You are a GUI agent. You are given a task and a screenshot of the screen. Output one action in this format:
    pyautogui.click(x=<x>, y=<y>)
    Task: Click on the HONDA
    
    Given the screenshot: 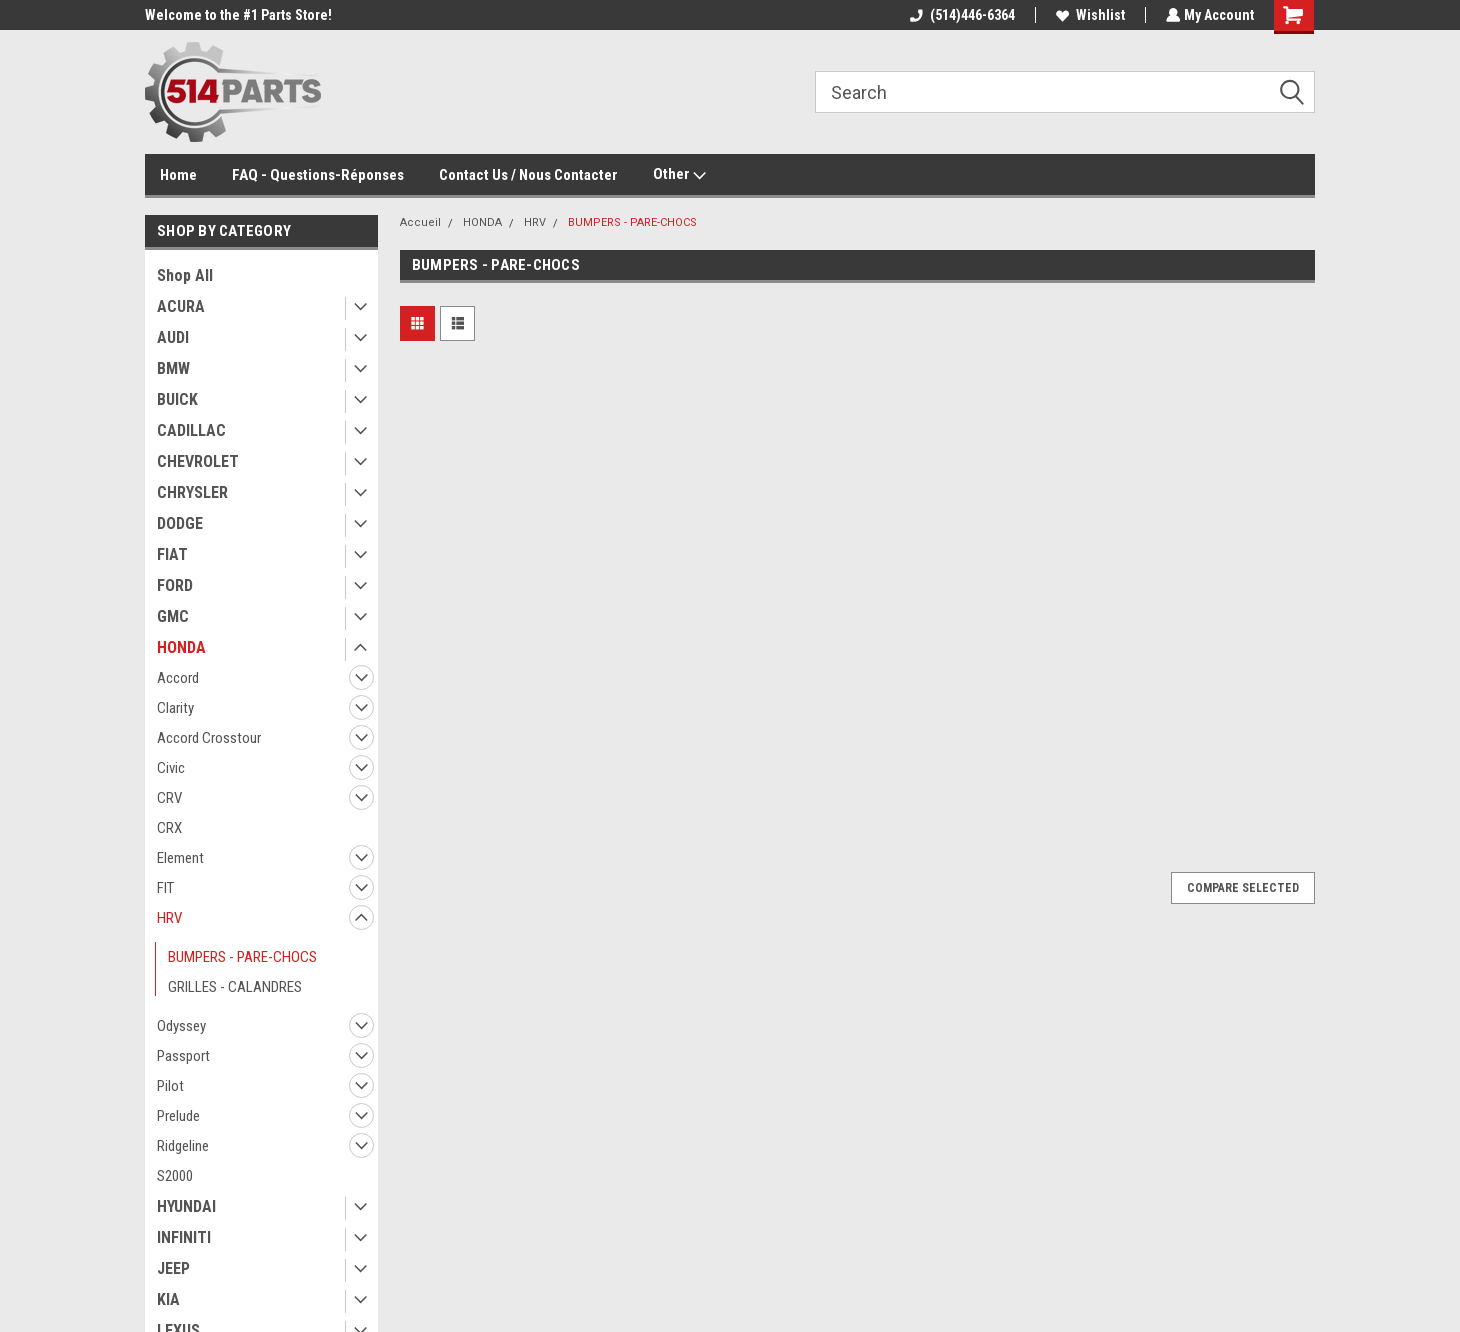 What is the action you would take?
    pyautogui.click(x=181, y=647)
    